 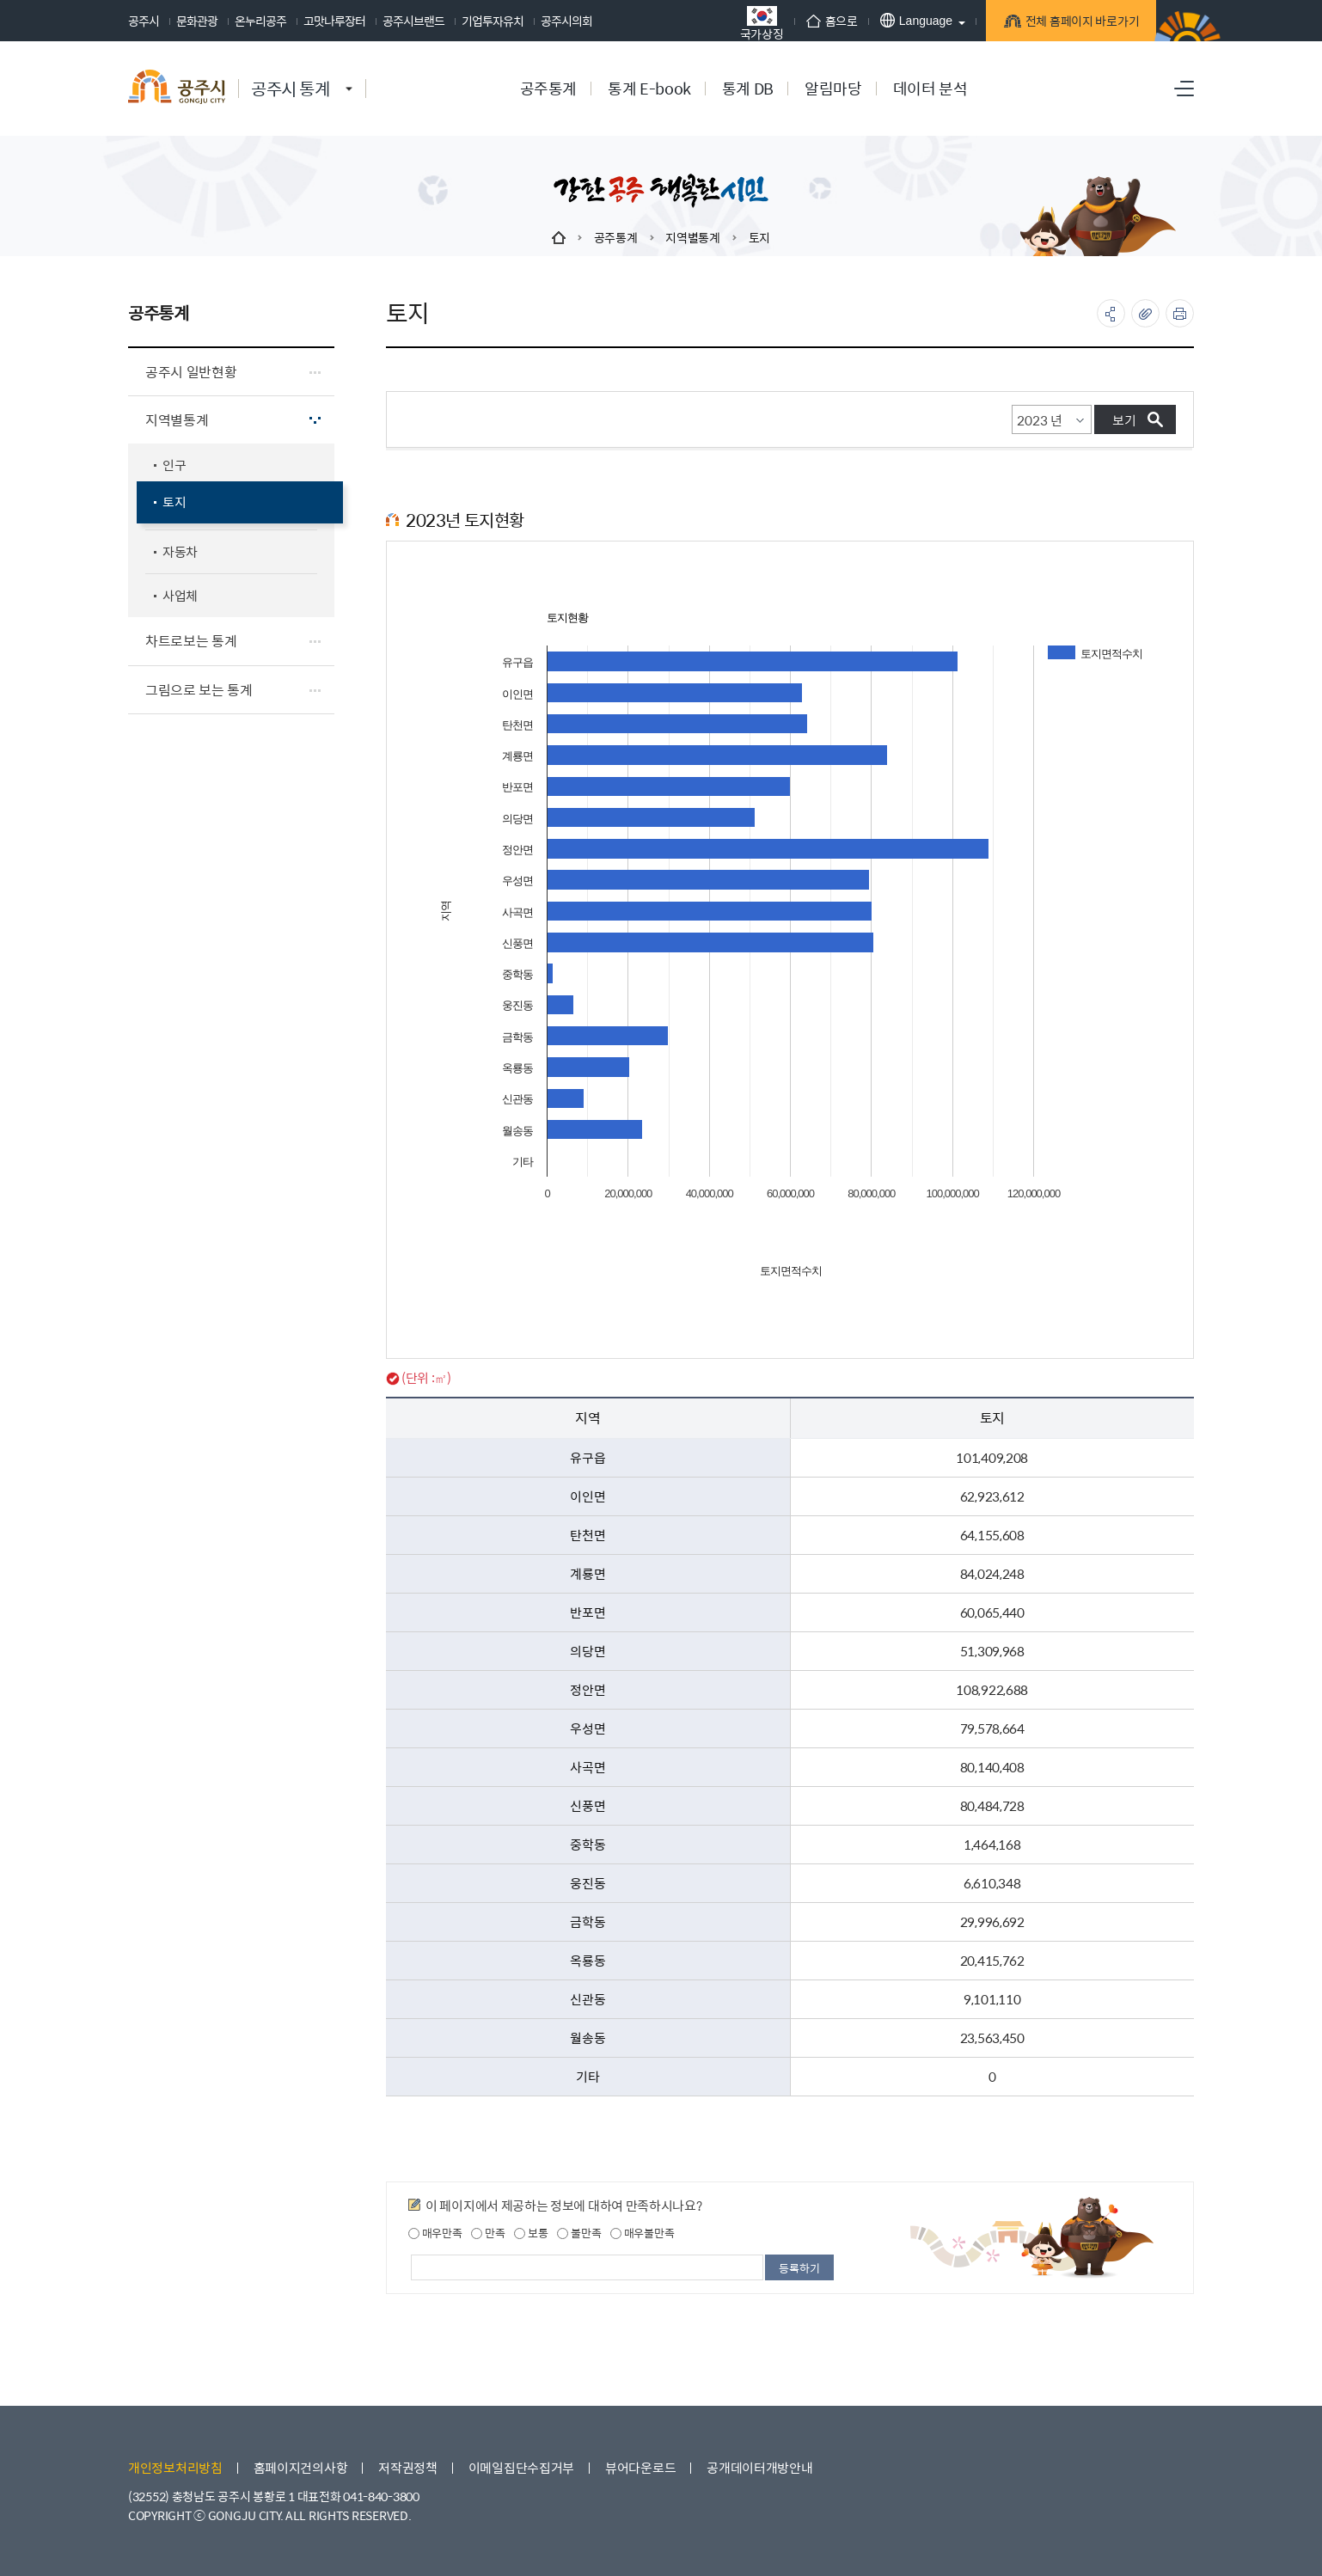 I want to click on 고맛나루장터, so click(x=334, y=20).